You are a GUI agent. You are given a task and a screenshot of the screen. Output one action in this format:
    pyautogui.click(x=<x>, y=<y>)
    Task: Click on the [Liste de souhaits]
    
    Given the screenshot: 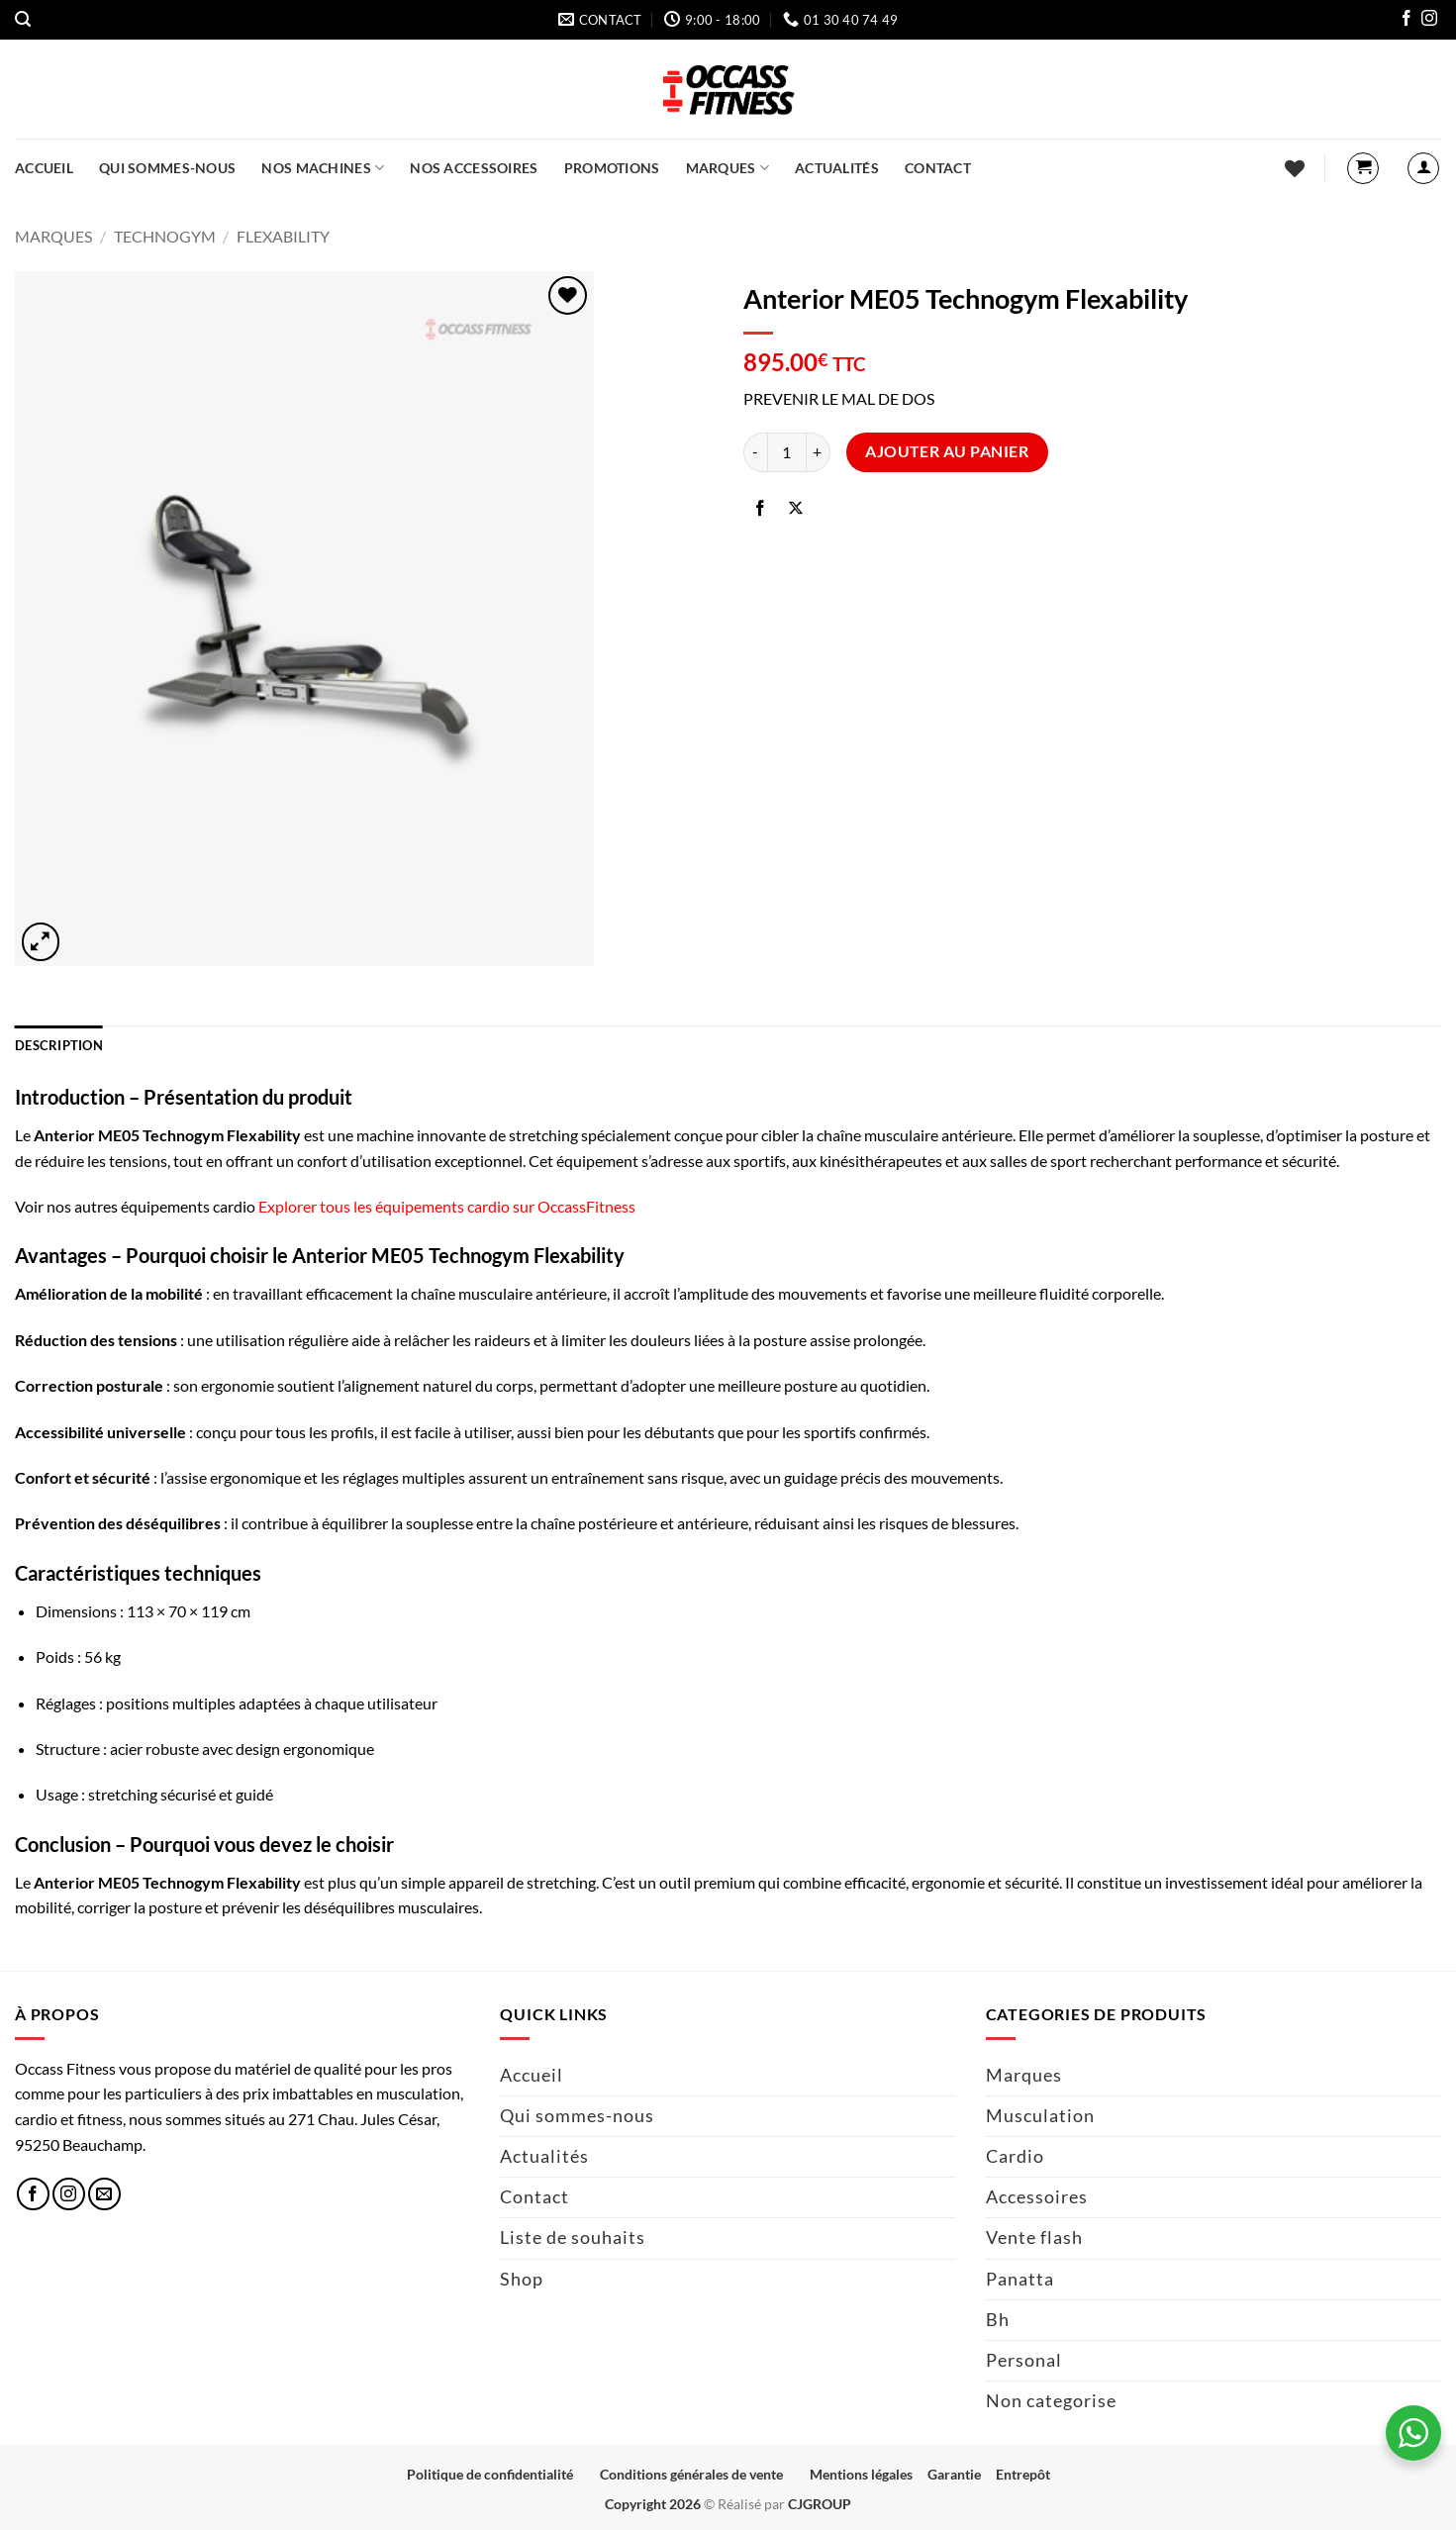 What is the action you would take?
    pyautogui.click(x=1295, y=168)
    